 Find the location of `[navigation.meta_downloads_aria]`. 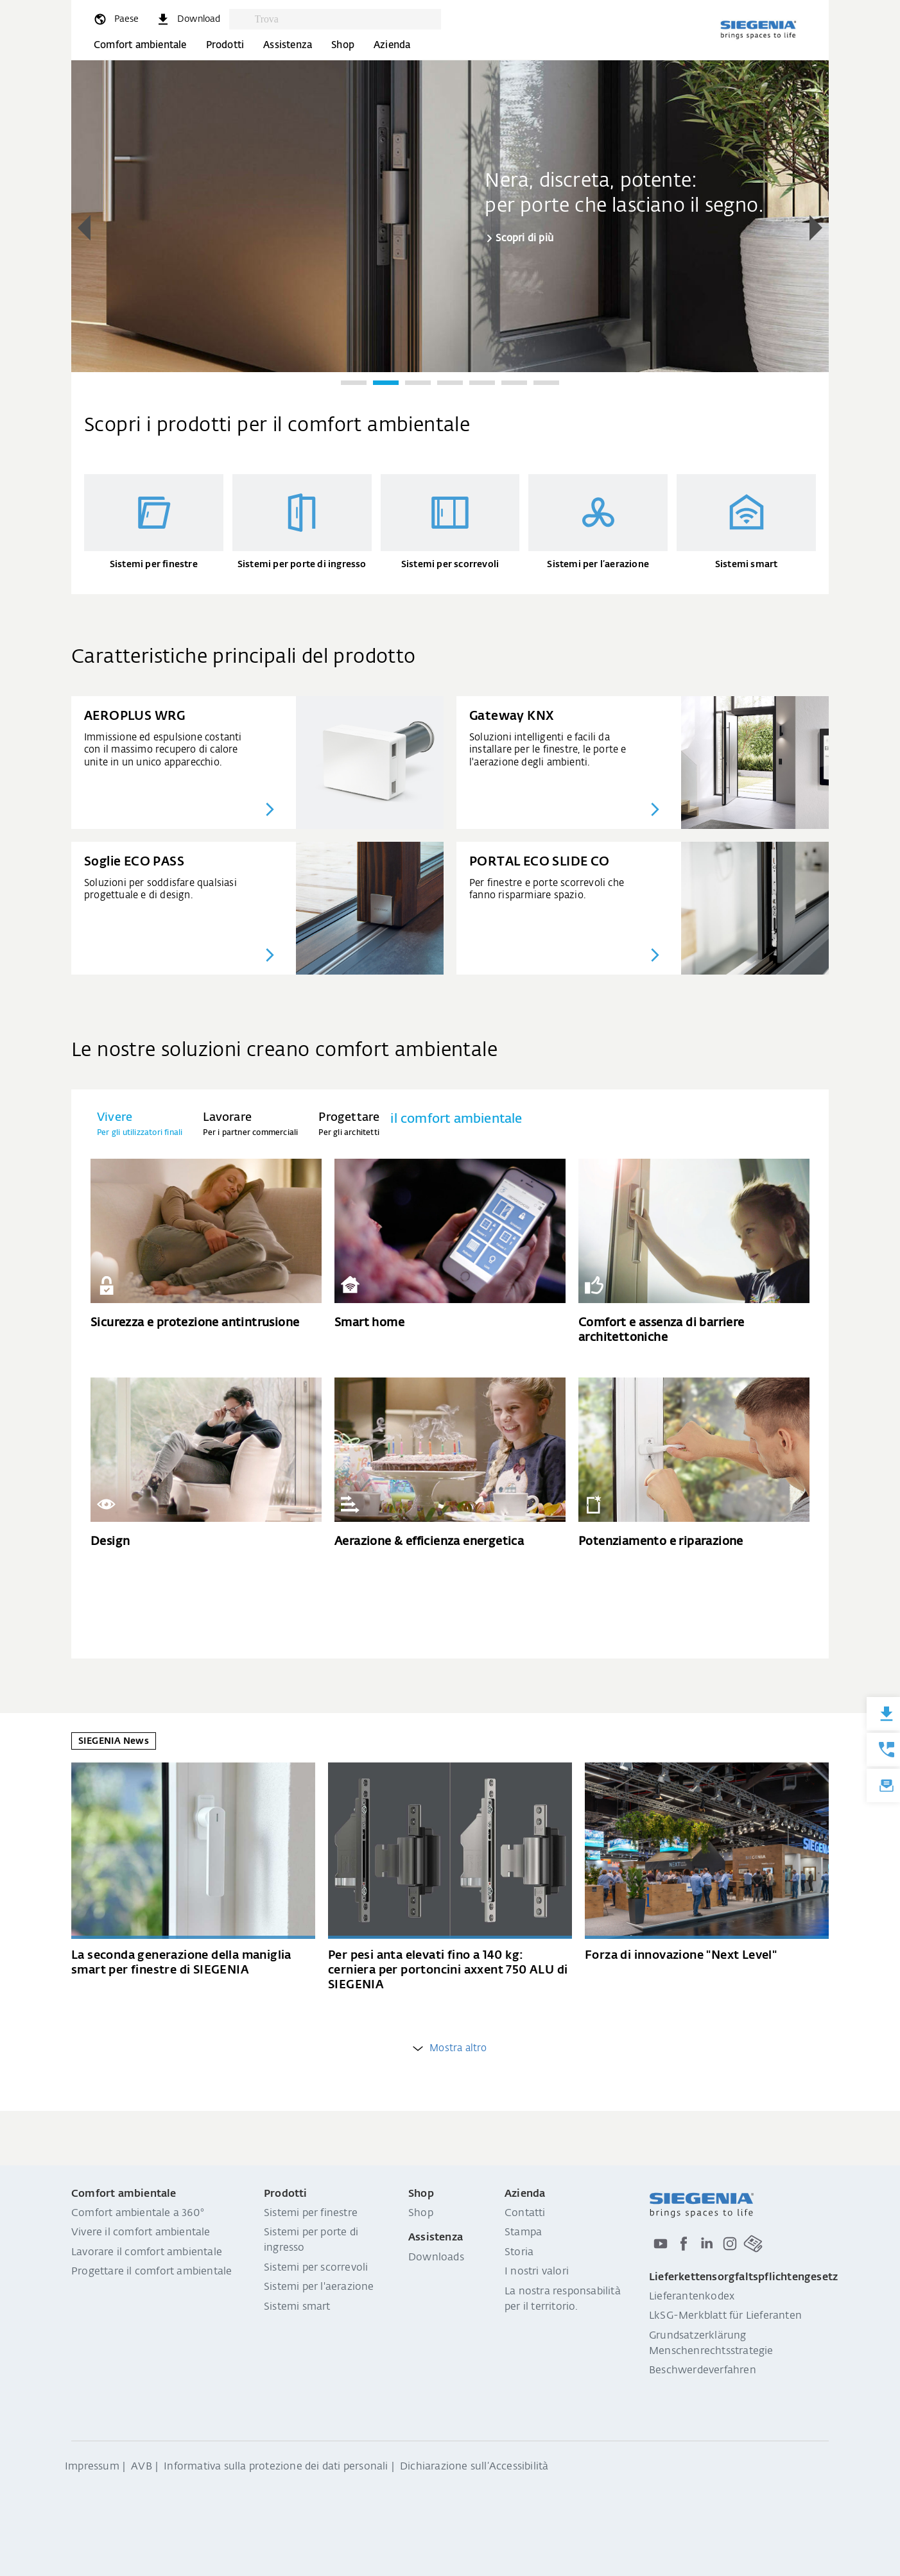

[navigation.meta_downloads_aria] is located at coordinates (188, 19).